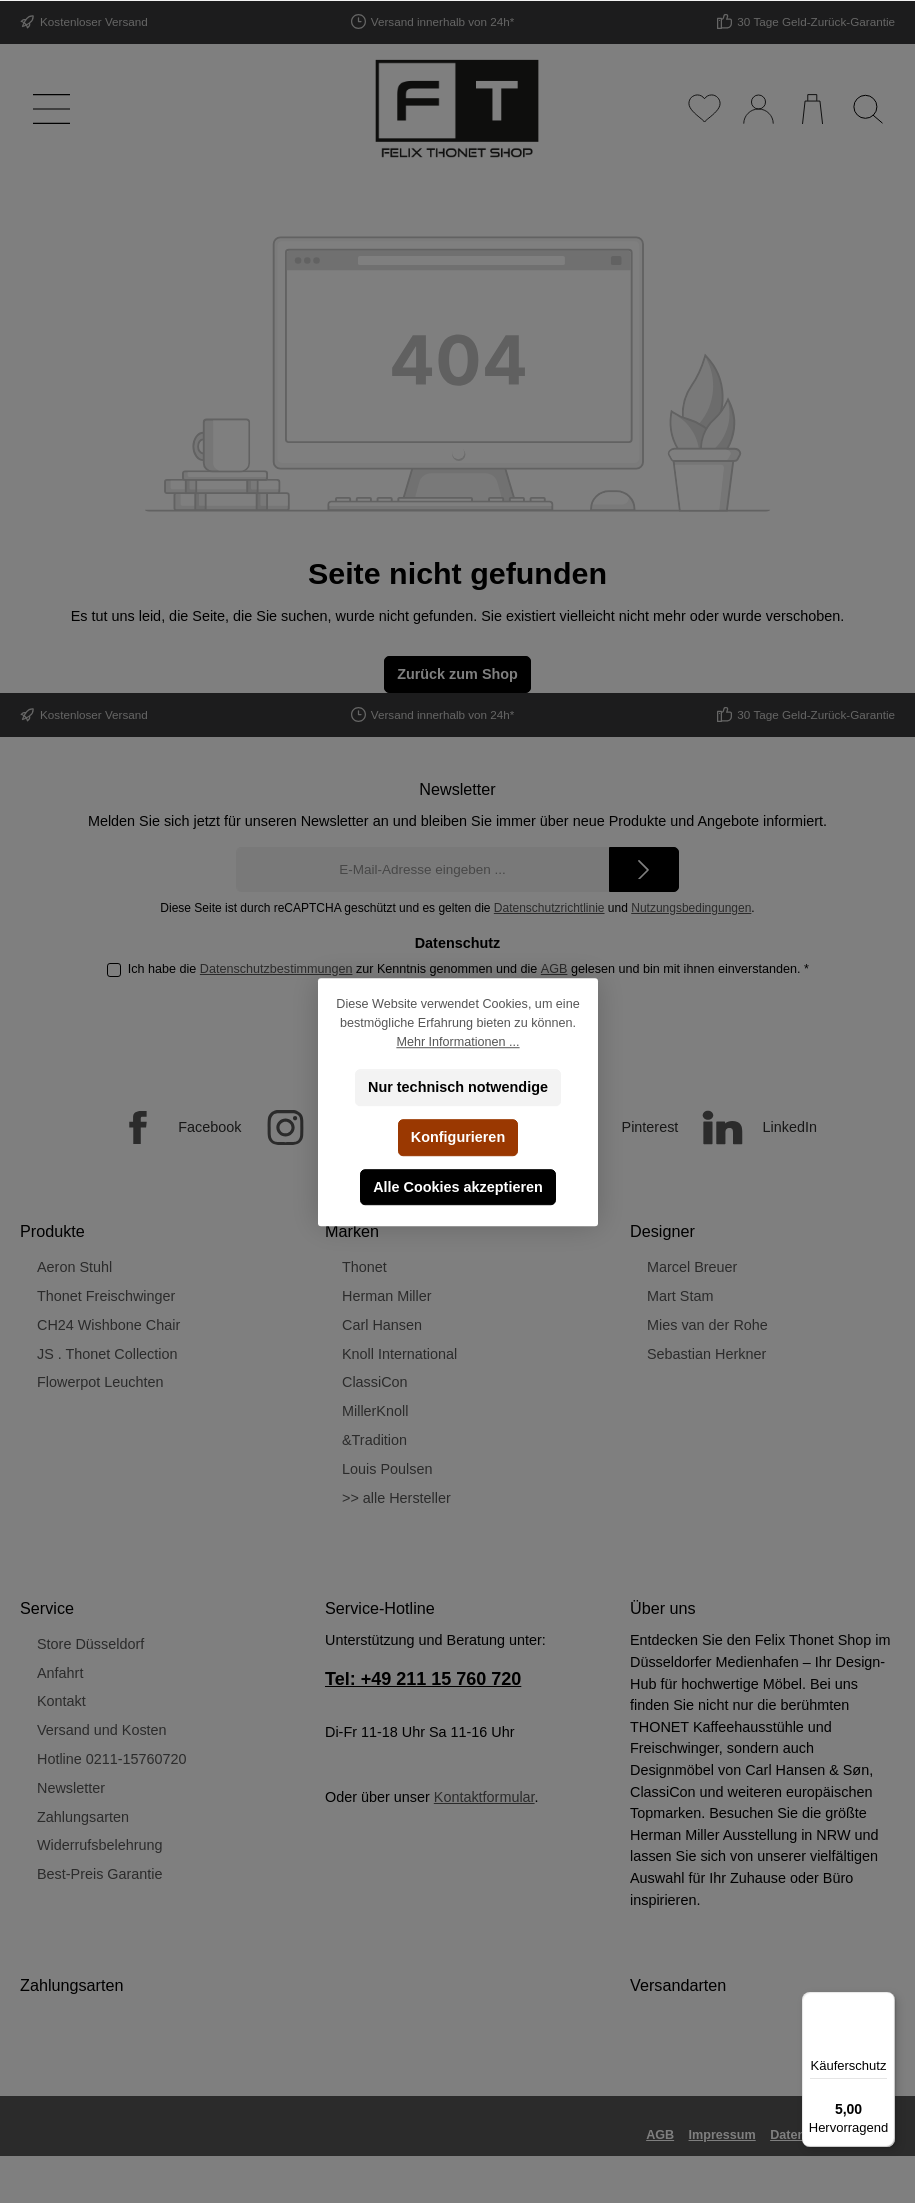  I want to click on Widerrufsbelehrung, so click(100, 1845).